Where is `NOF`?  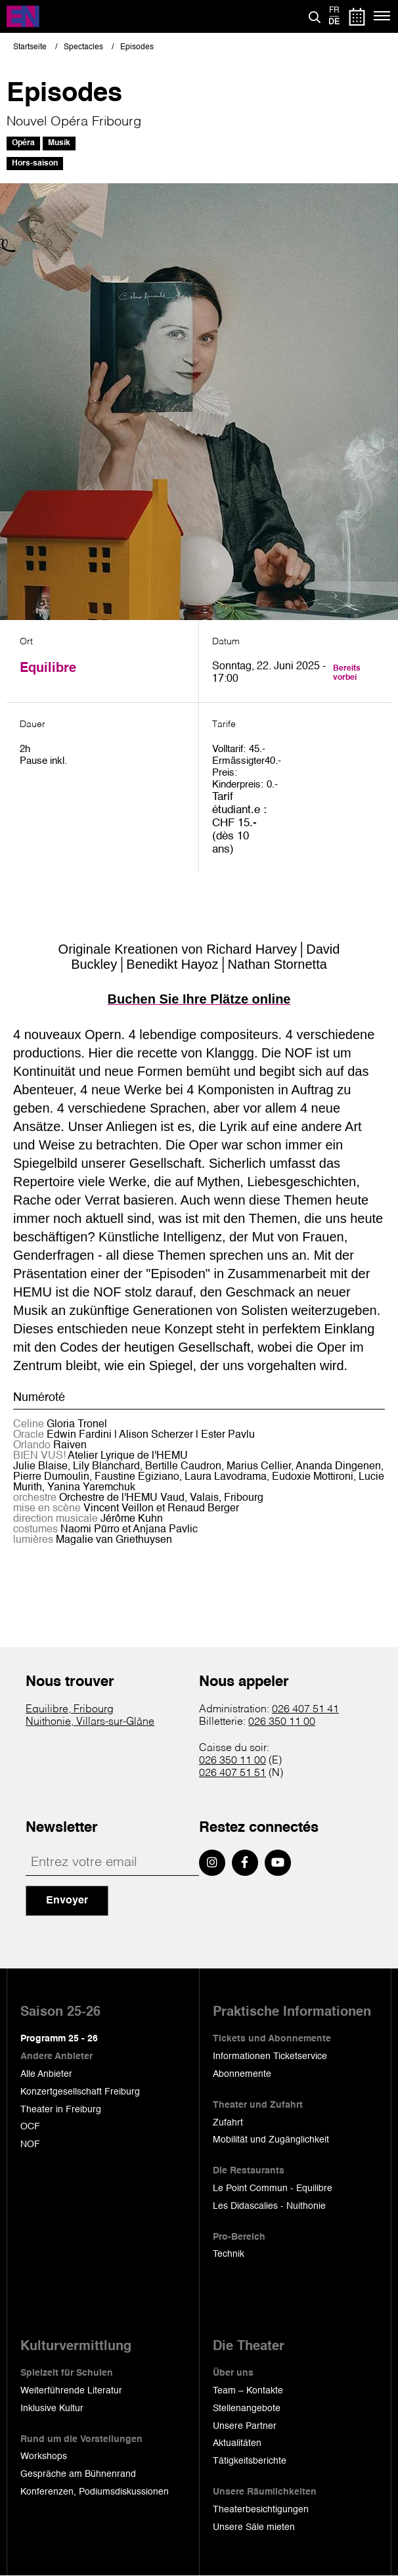
NOF is located at coordinates (30, 2144).